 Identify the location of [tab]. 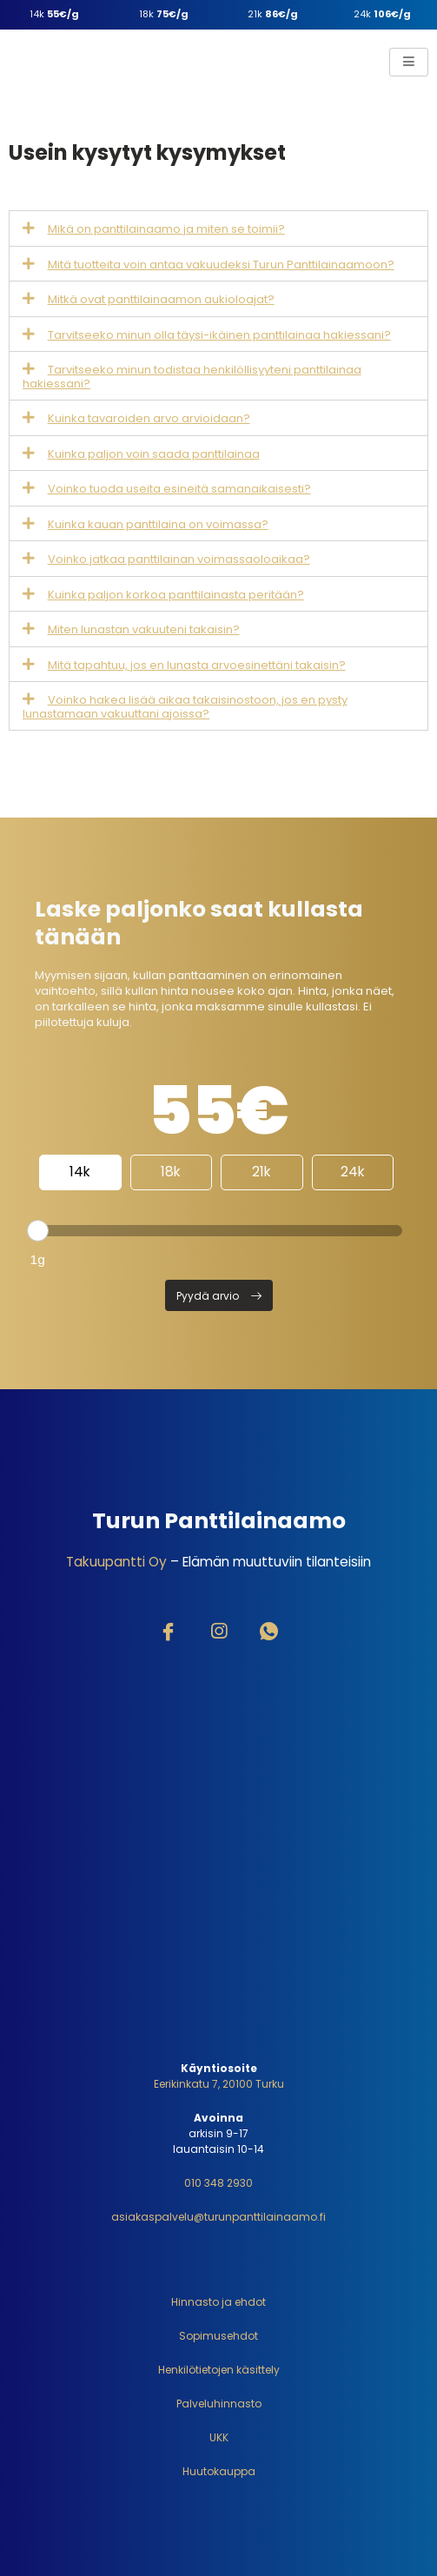
(218, 228).